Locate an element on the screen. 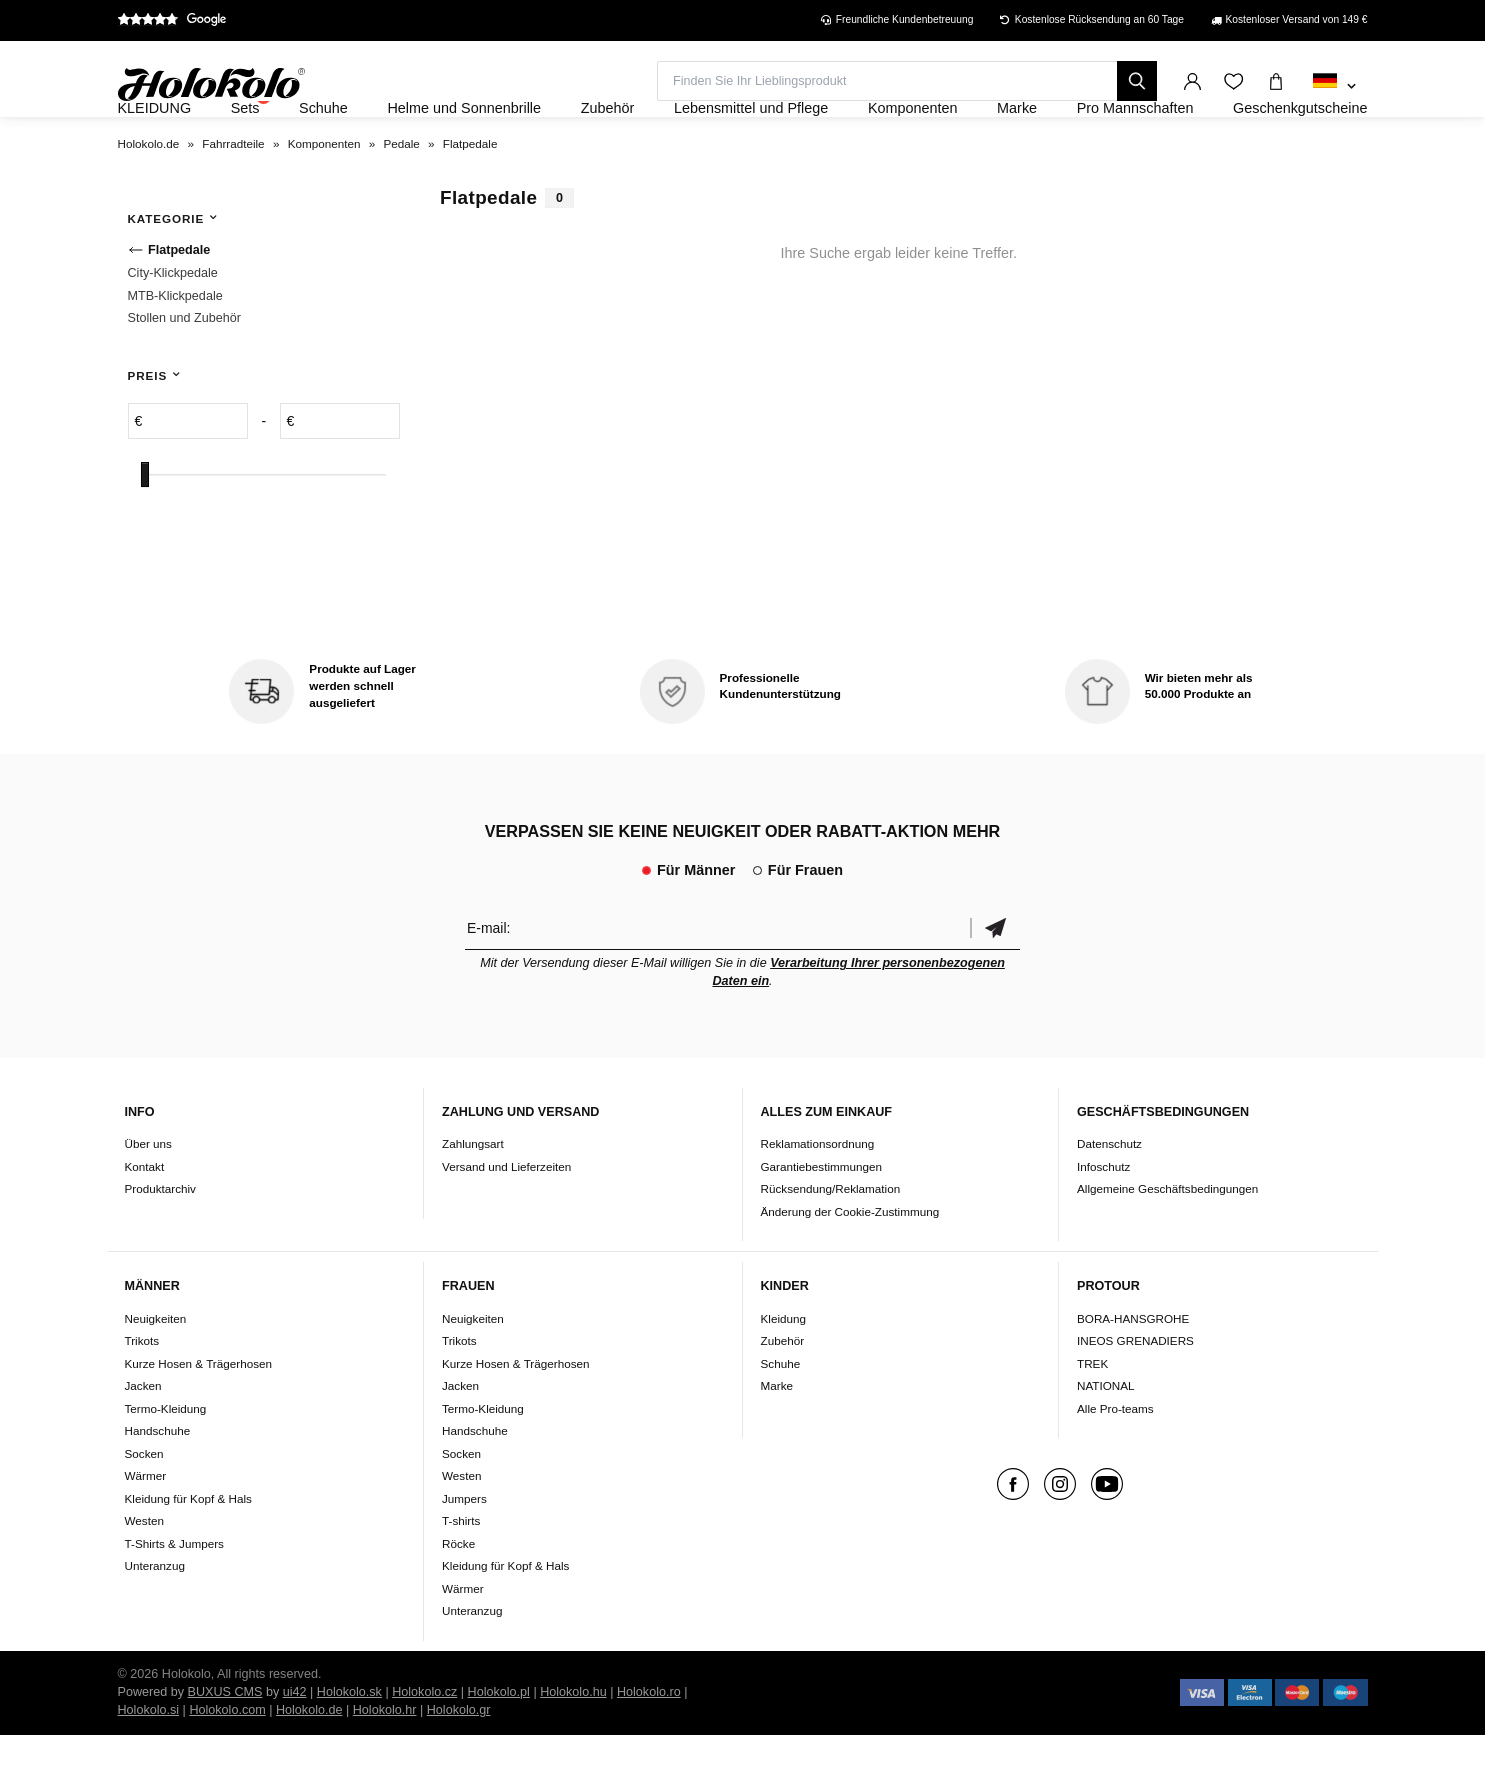  INEOS GRENADIERS is located at coordinates (1135, 1394).